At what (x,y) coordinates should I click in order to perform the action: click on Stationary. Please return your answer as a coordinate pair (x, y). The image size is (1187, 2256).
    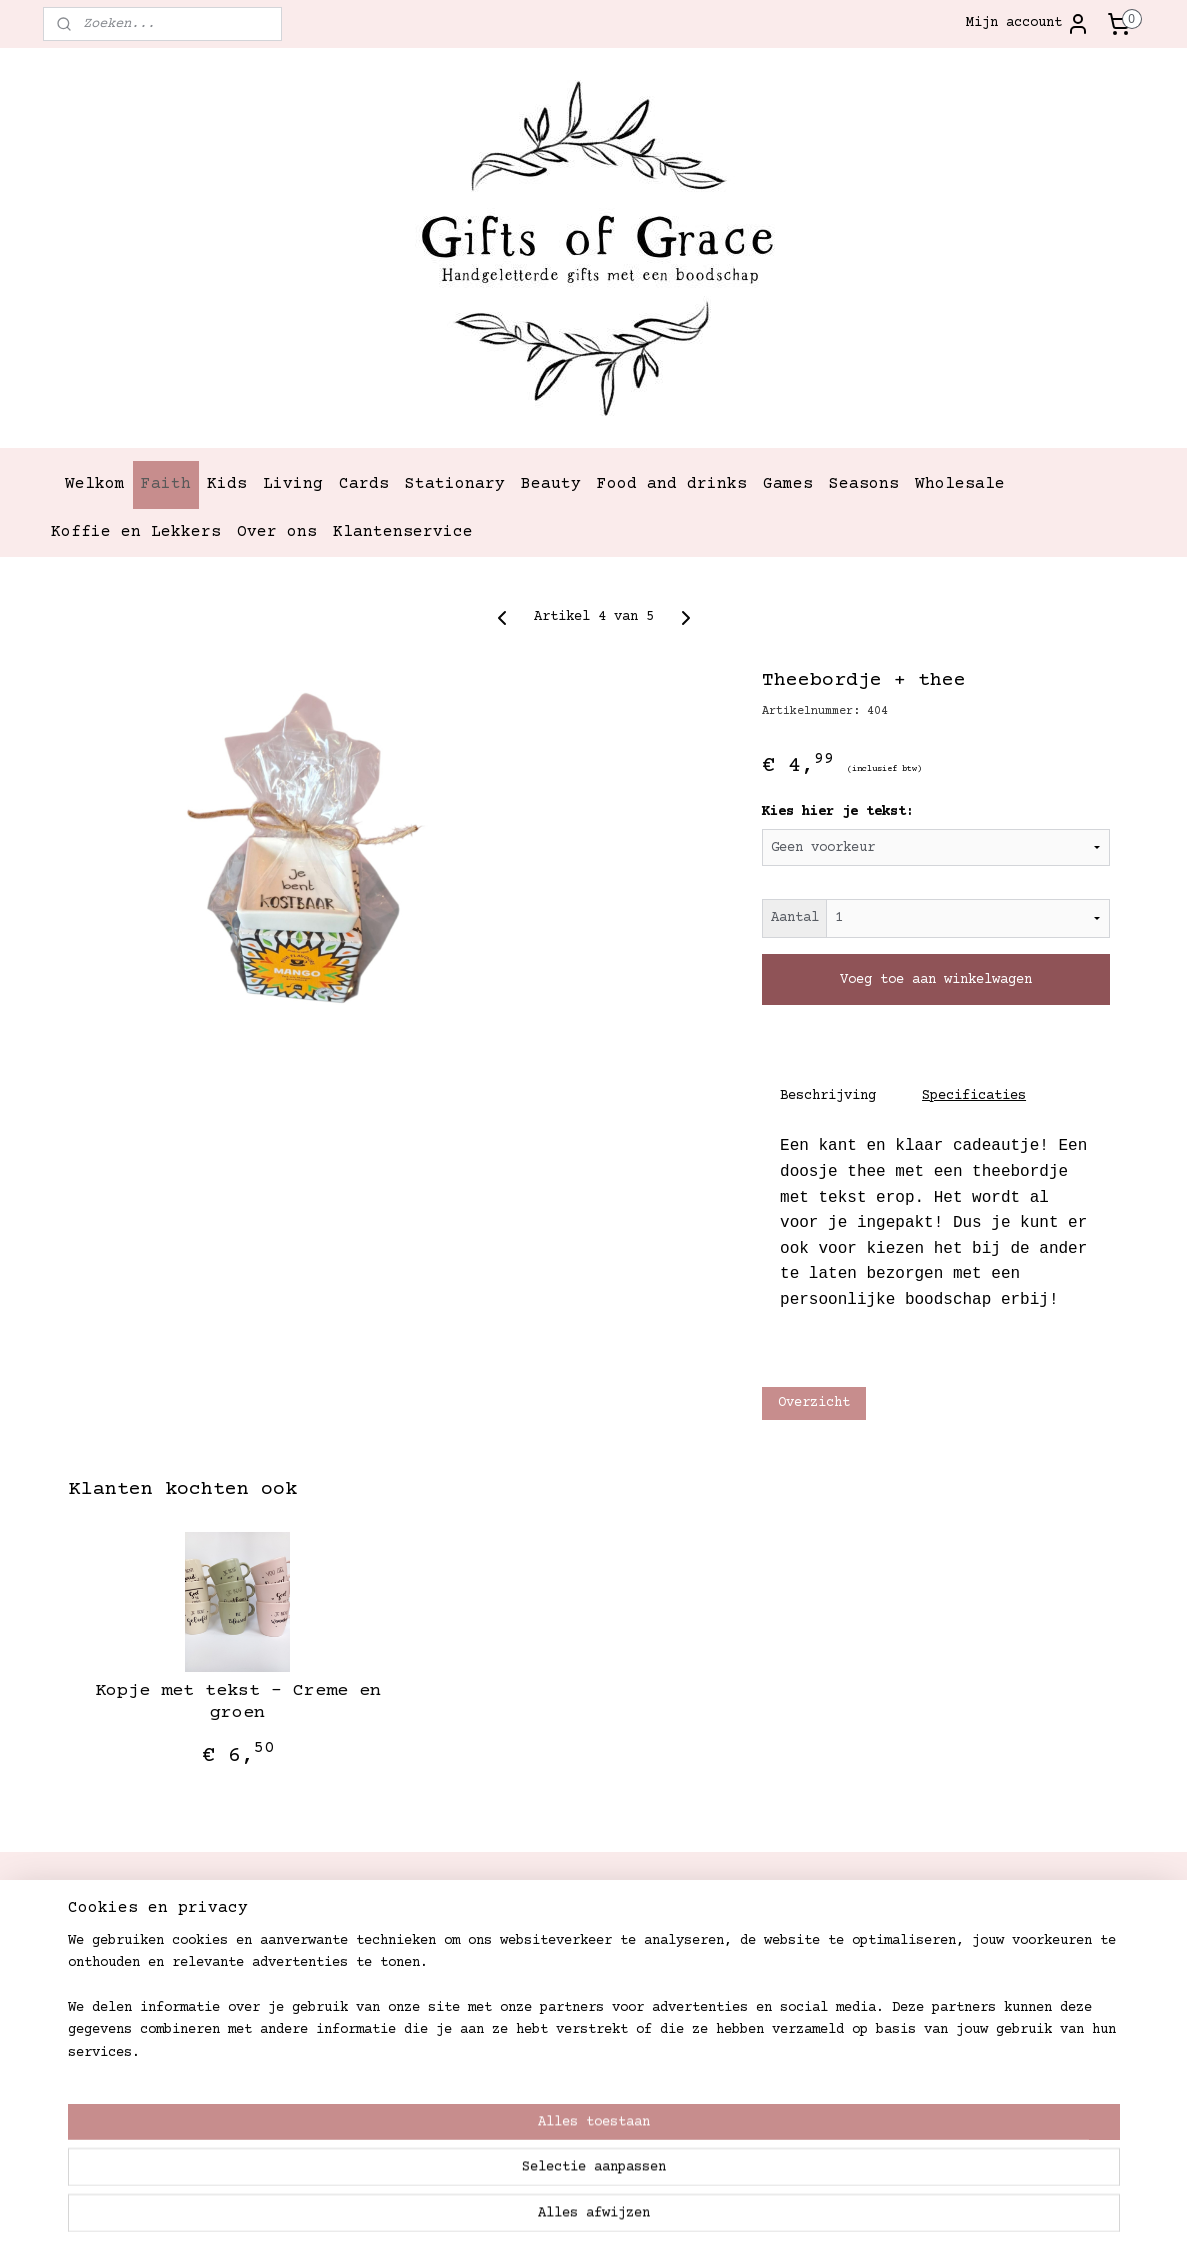
    Looking at the image, I should click on (455, 484).